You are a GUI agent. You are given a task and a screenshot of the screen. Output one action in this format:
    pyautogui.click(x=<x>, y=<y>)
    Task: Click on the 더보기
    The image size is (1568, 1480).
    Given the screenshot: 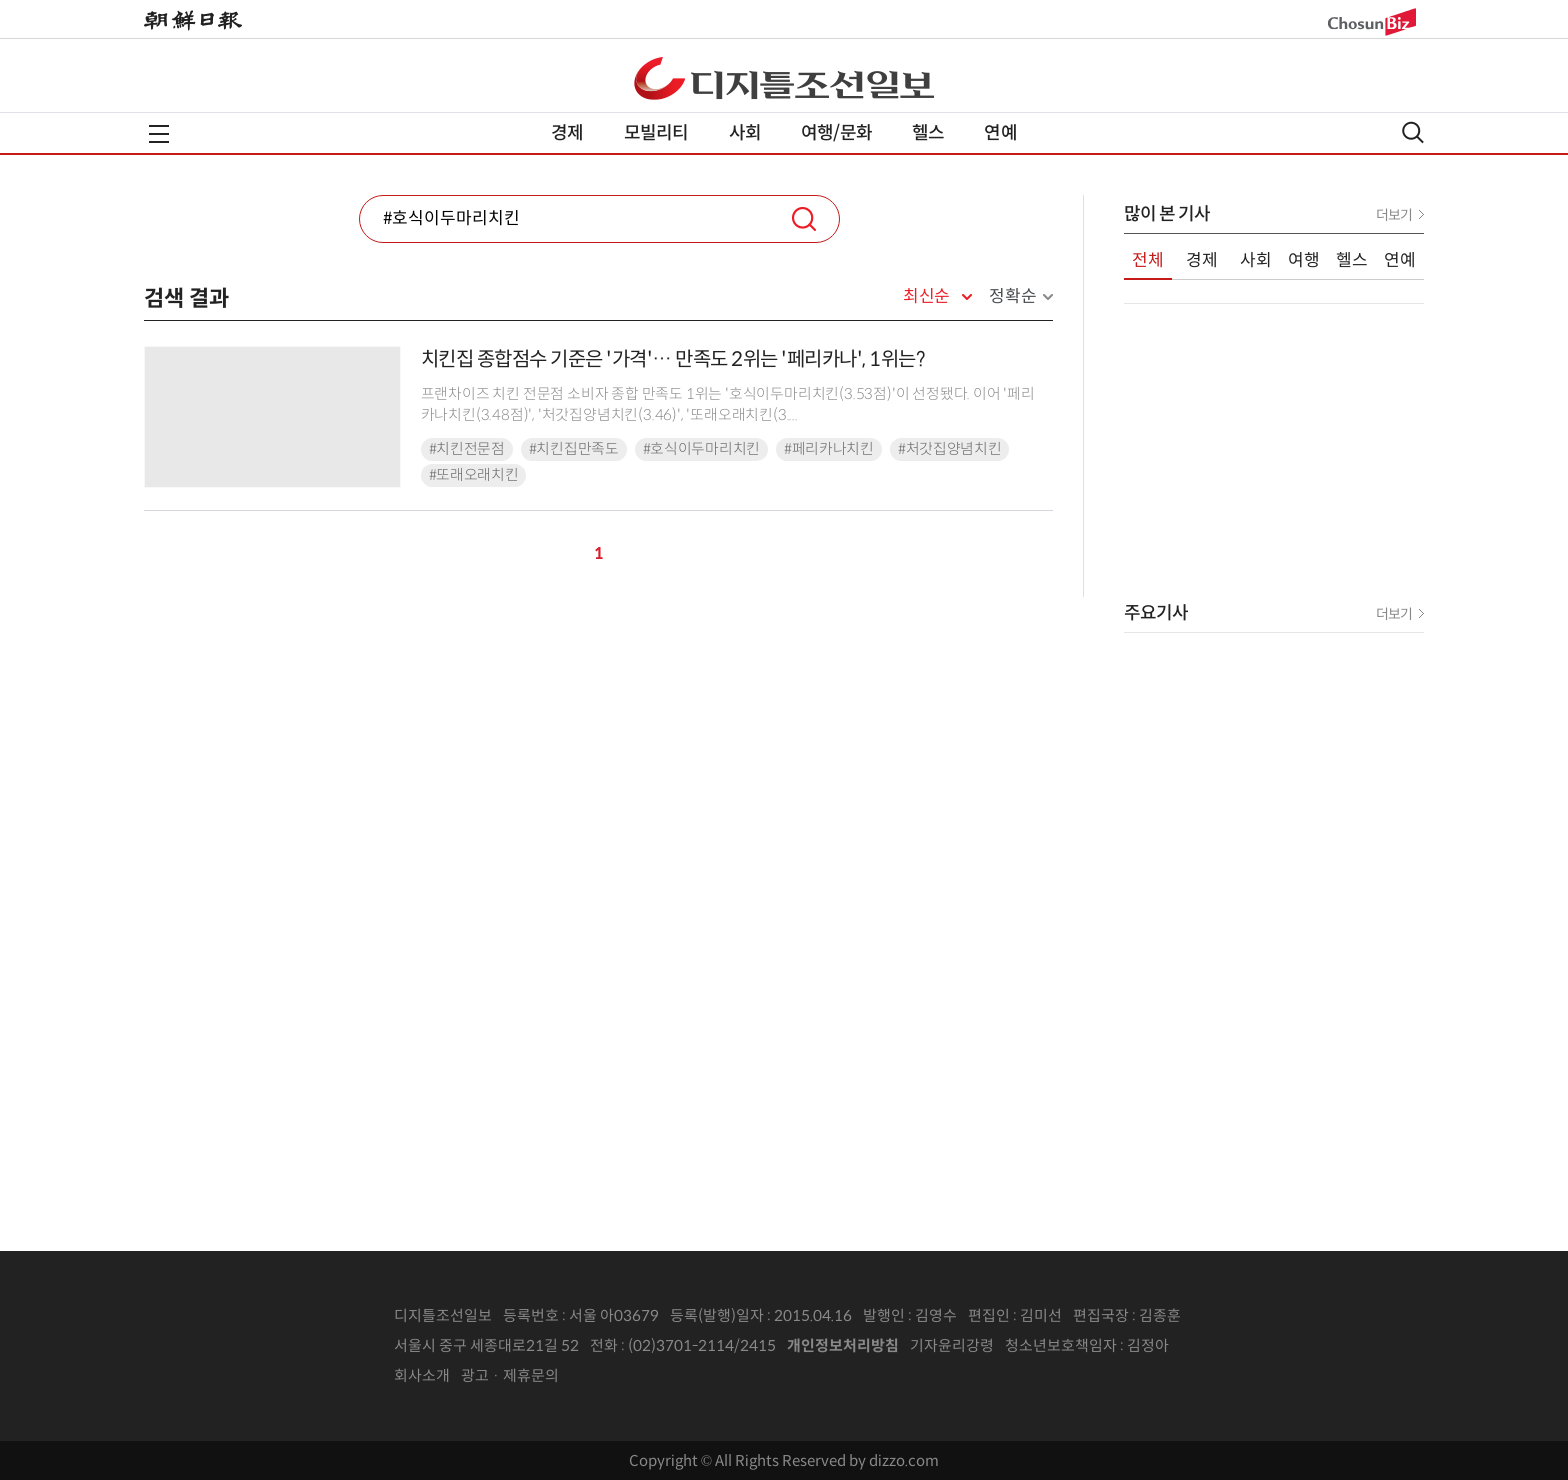 What is the action you would take?
    pyautogui.click(x=1394, y=215)
    